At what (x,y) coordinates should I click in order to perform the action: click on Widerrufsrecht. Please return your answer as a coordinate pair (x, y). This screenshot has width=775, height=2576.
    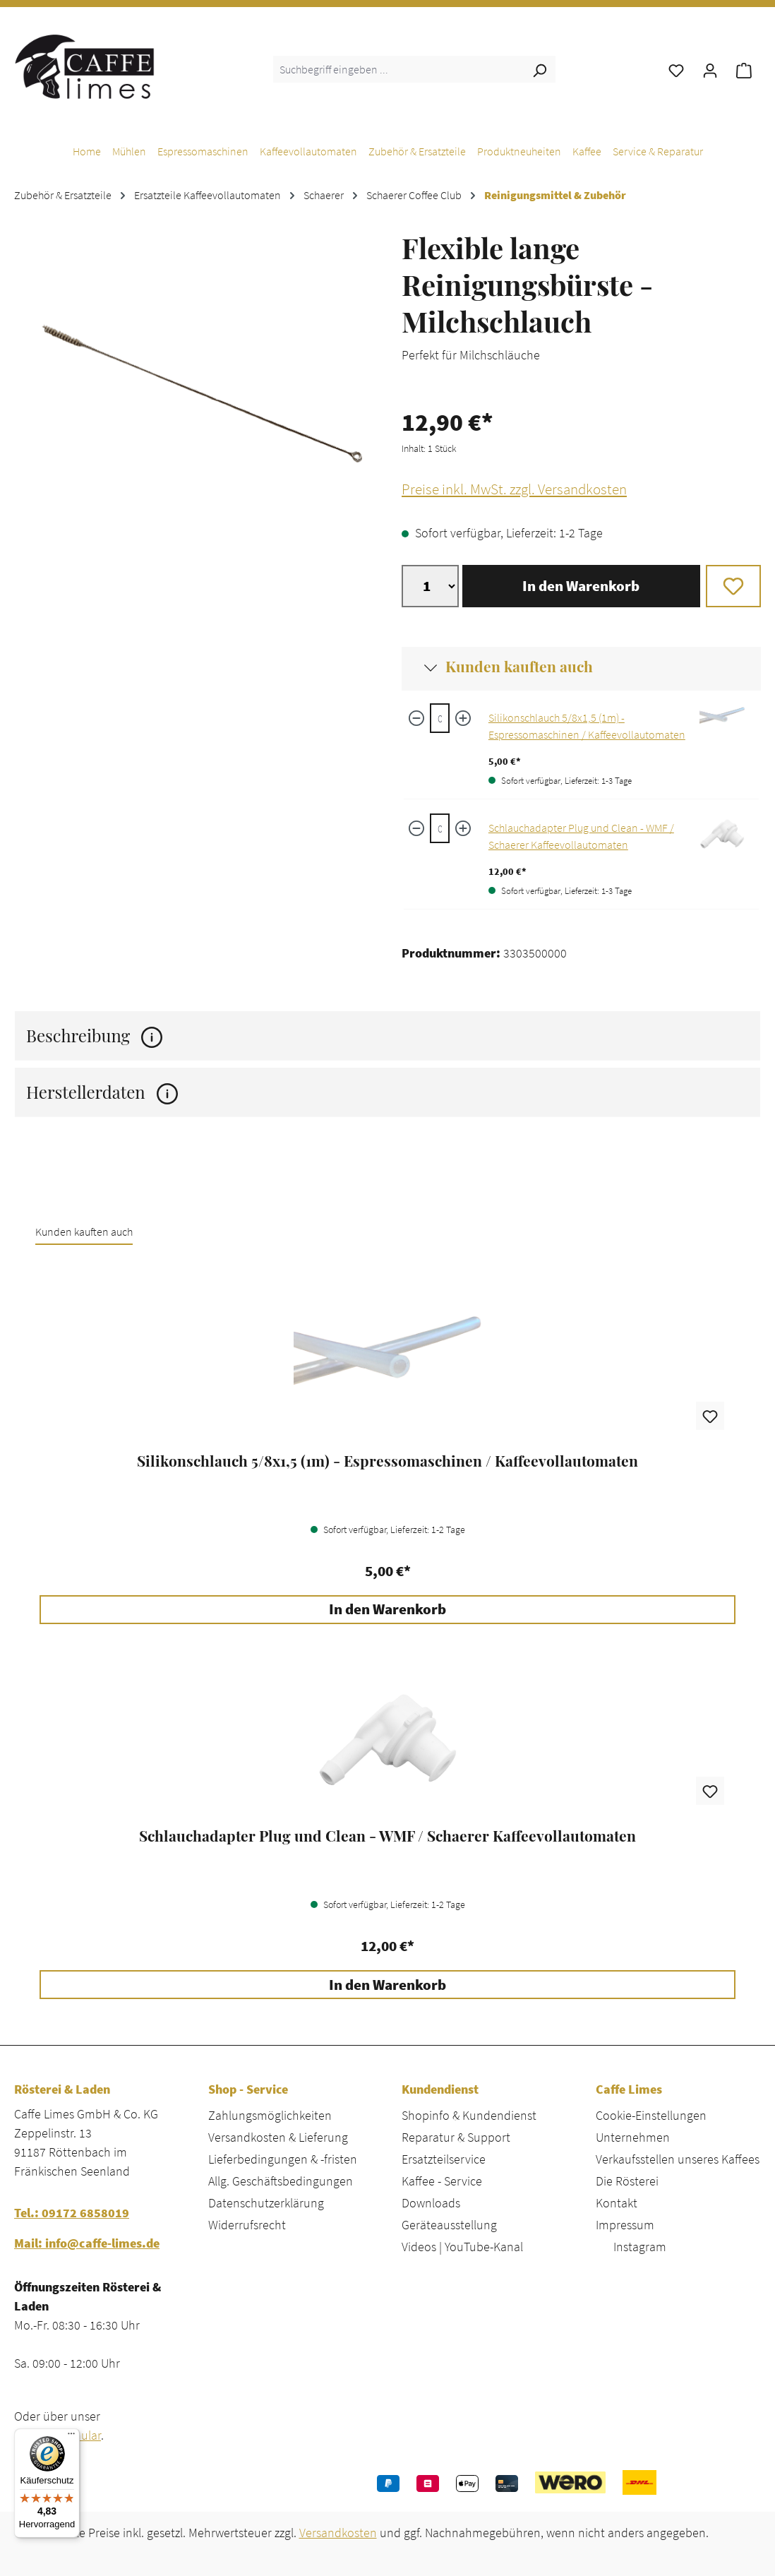
    Looking at the image, I should click on (247, 2225).